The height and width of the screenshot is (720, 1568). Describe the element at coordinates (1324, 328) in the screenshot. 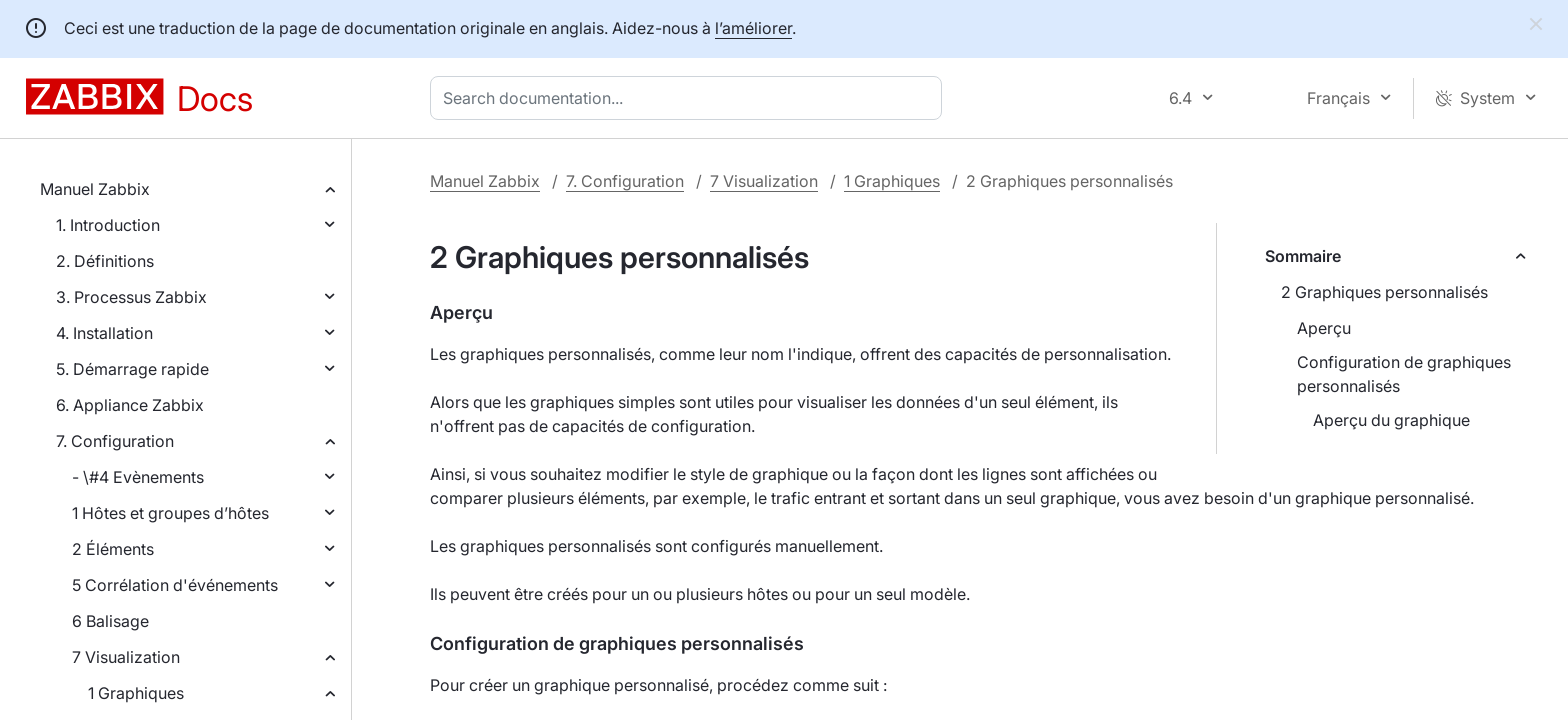

I see `Aperçu` at that location.